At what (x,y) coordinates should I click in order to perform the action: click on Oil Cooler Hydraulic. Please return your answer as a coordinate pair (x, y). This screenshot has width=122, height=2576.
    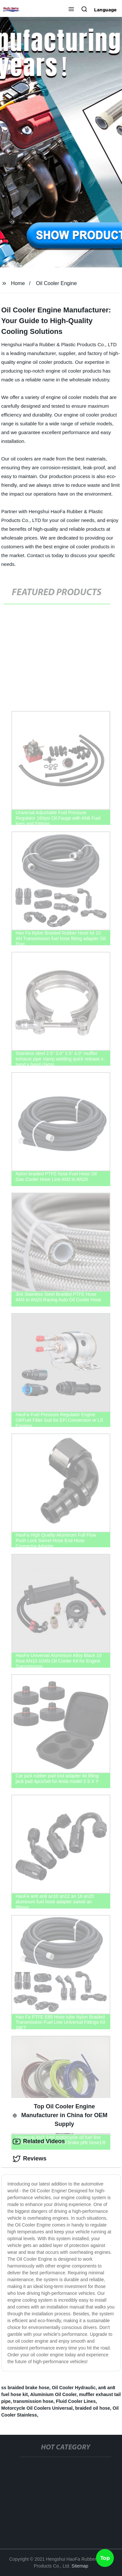
    Looking at the image, I should click on (74, 2387).